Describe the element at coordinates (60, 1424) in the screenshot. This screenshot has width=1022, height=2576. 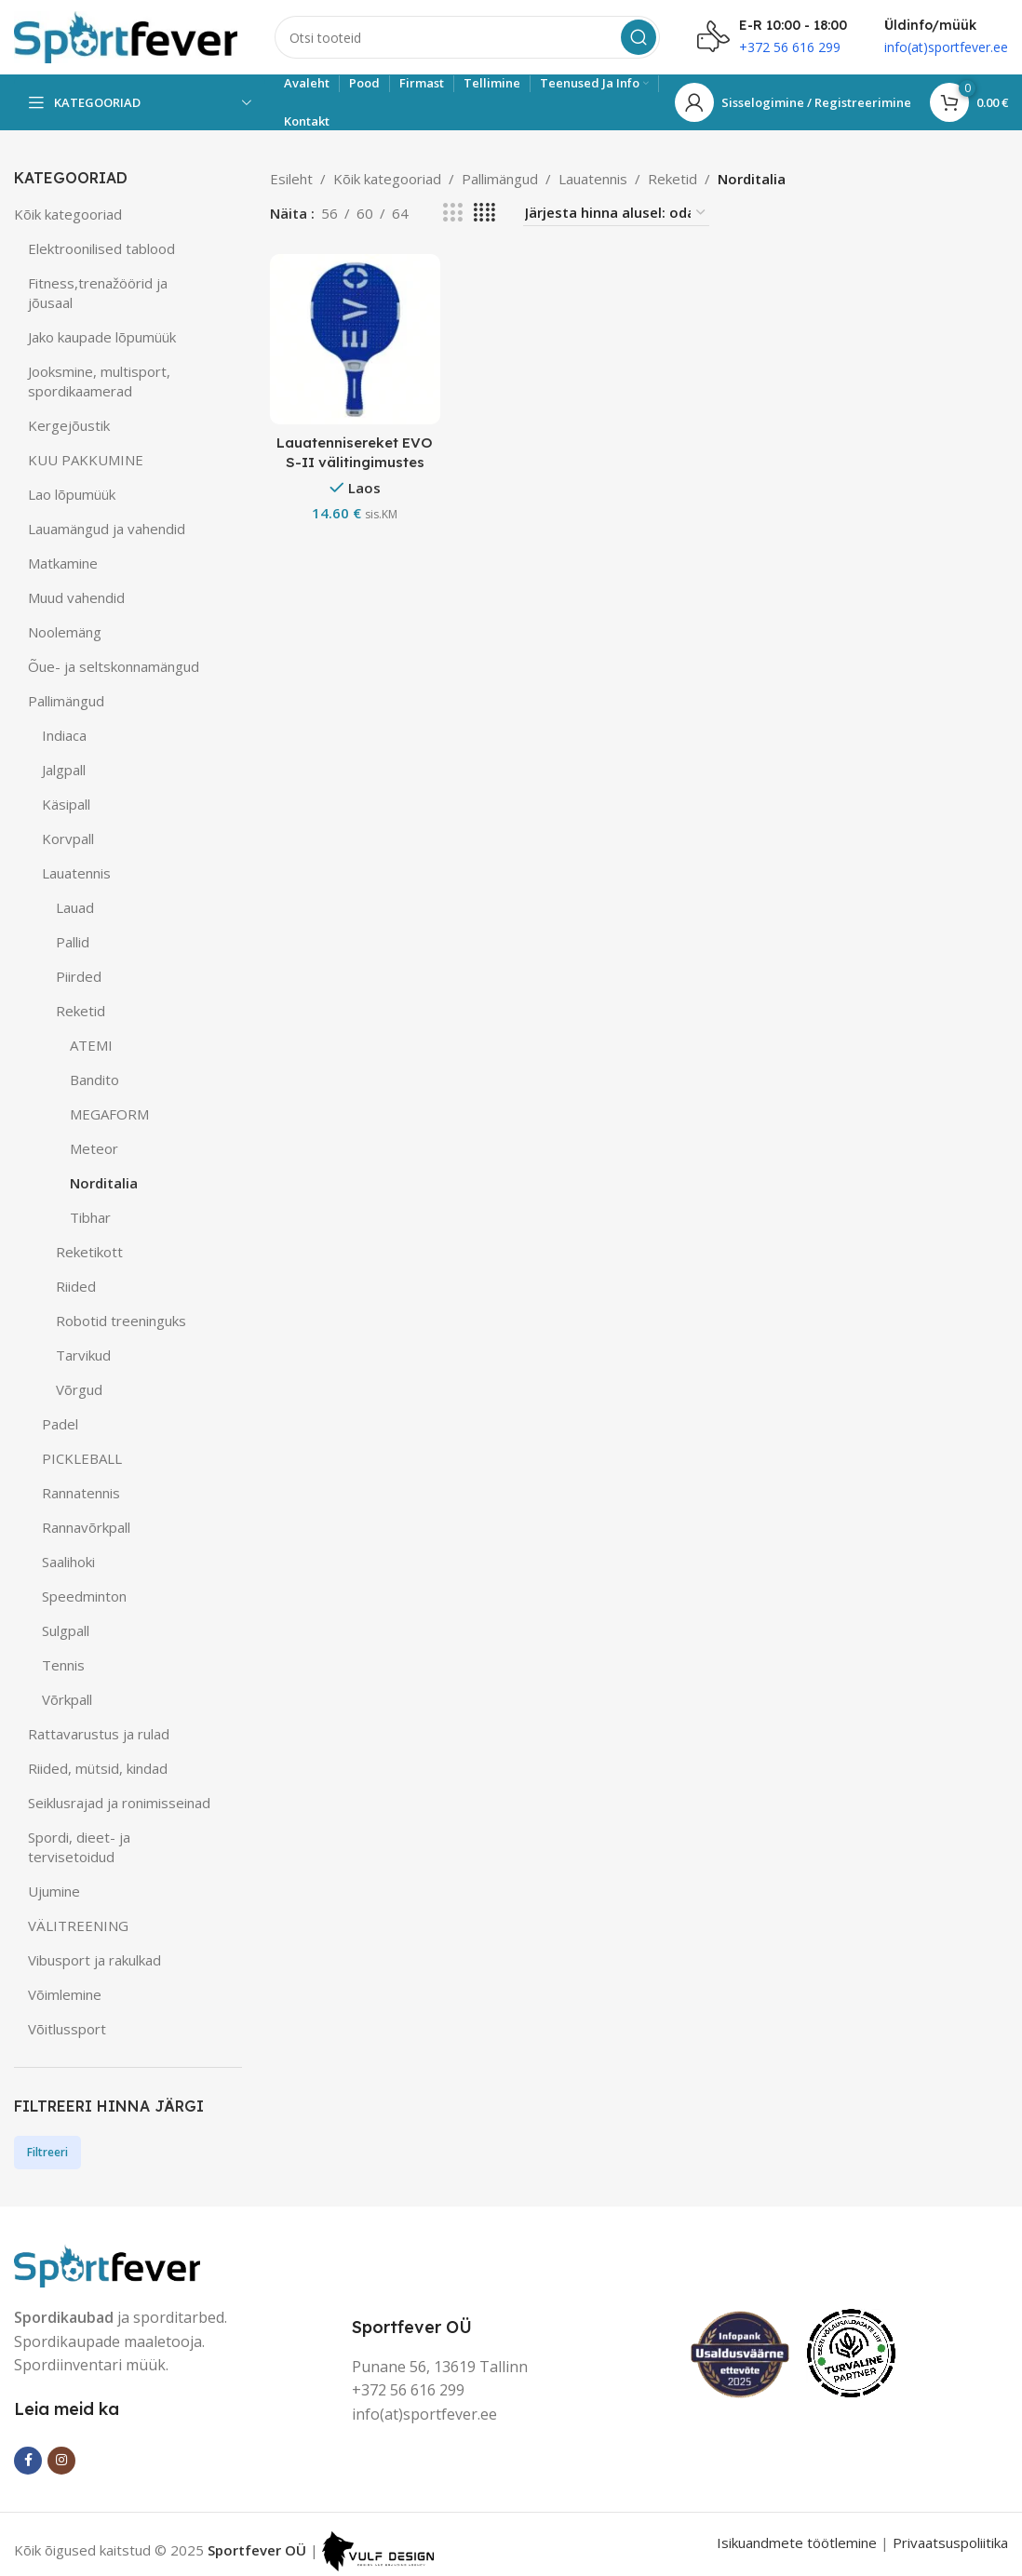
I see `Padel` at that location.